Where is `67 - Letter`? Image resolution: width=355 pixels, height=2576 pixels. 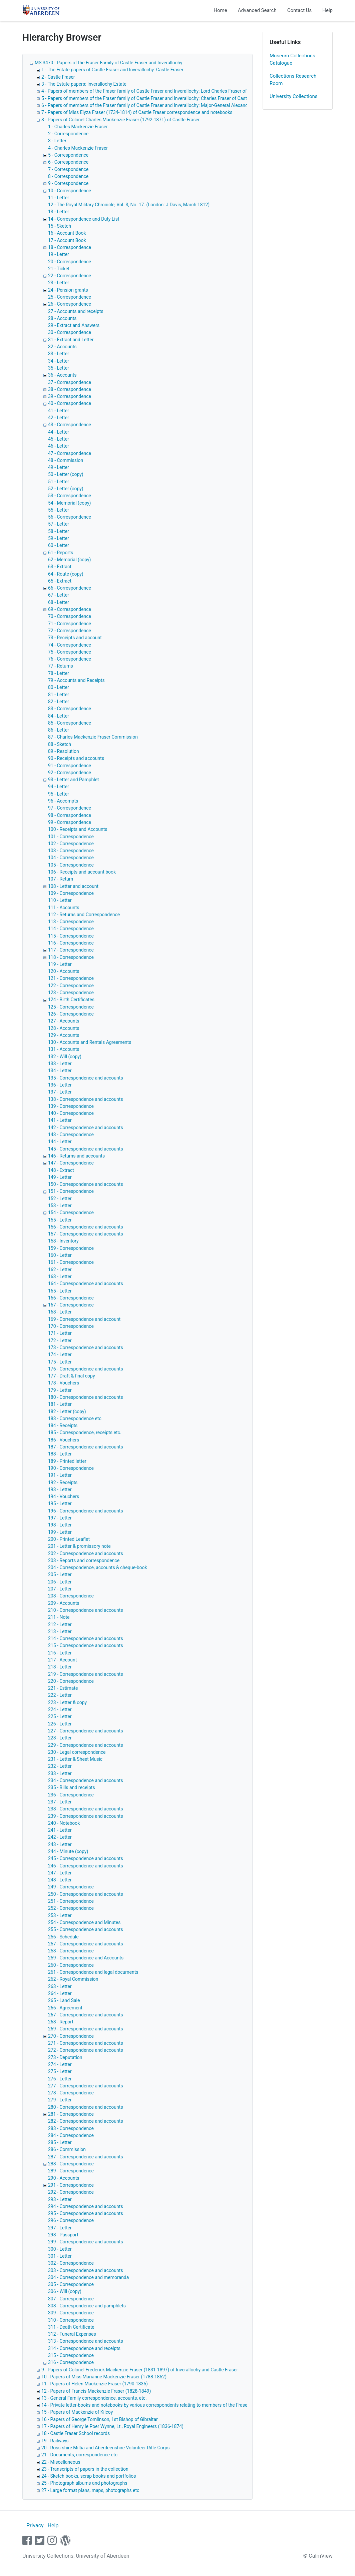 67 - Letter is located at coordinates (58, 595).